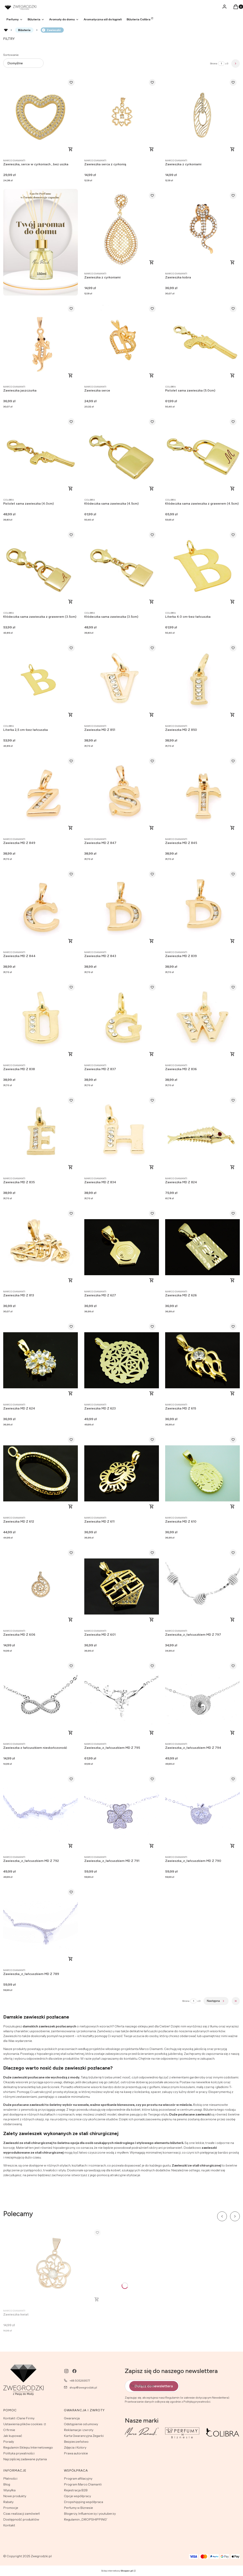 The image size is (243, 2576). I want to click on Do koszyka [Do koszyka Zawieszka_z_łańcuszkiem MD Z 797], so click(232, 1620).